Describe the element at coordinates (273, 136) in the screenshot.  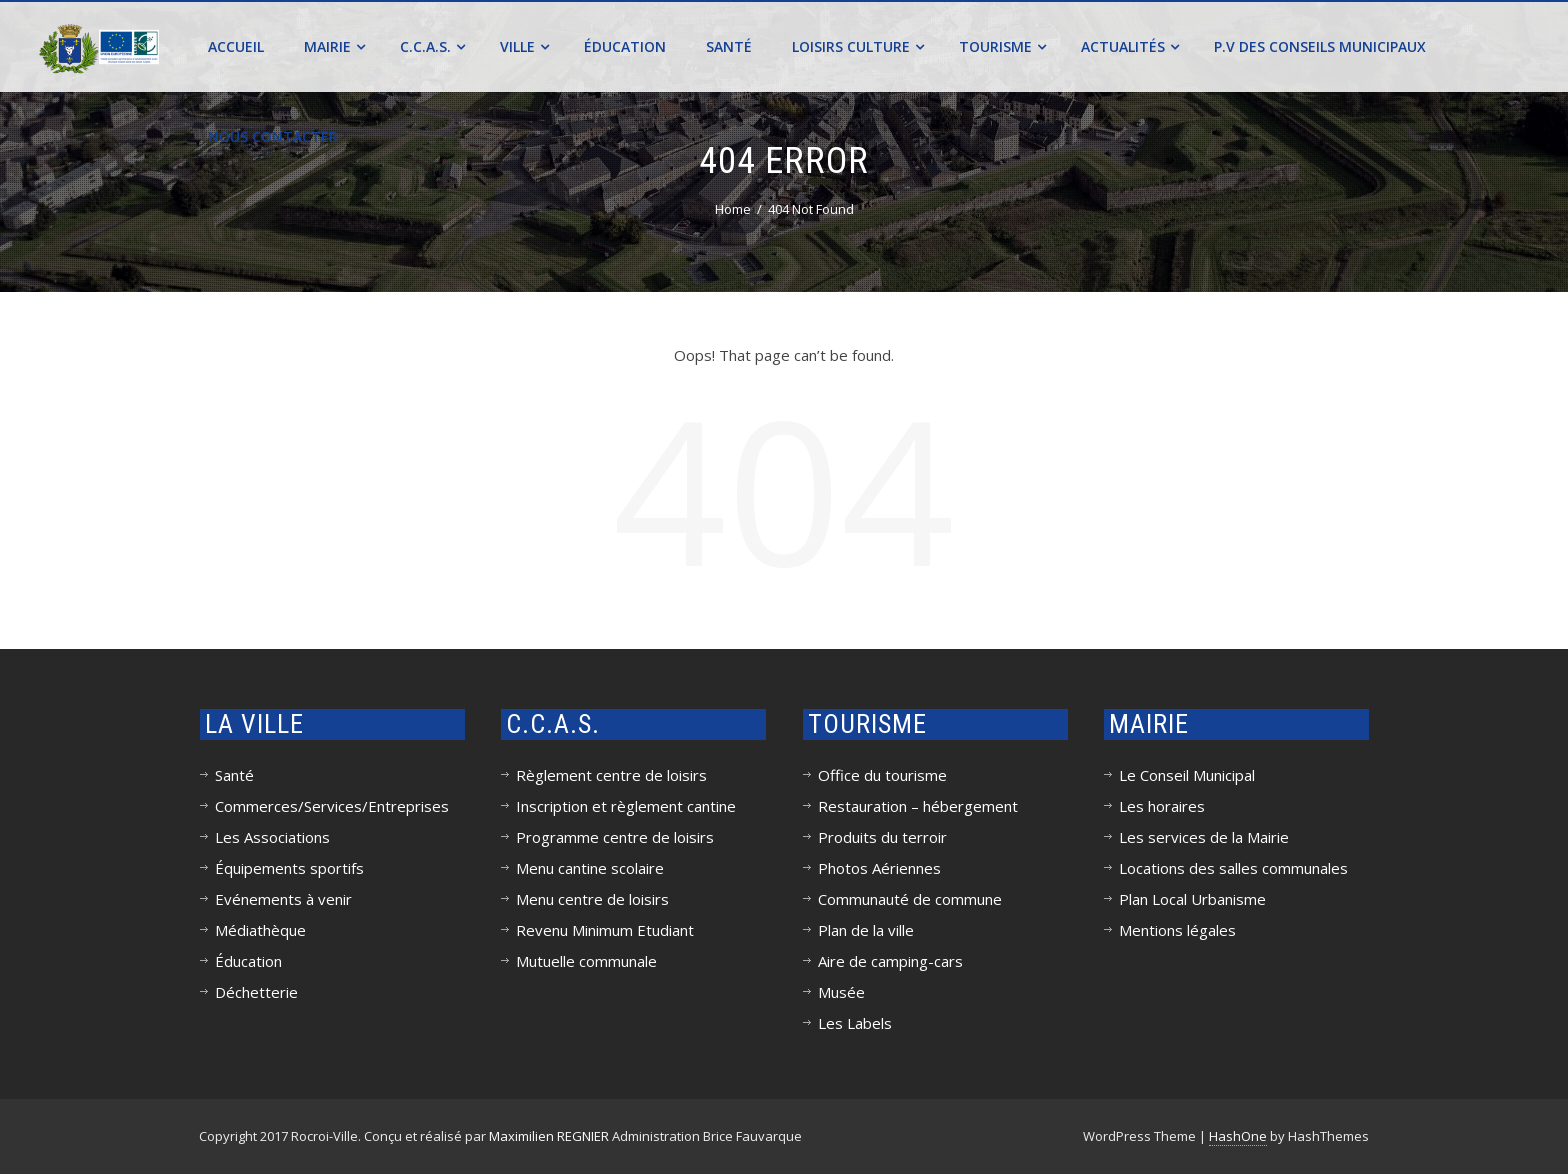
I see `Nous contacter` at that location.